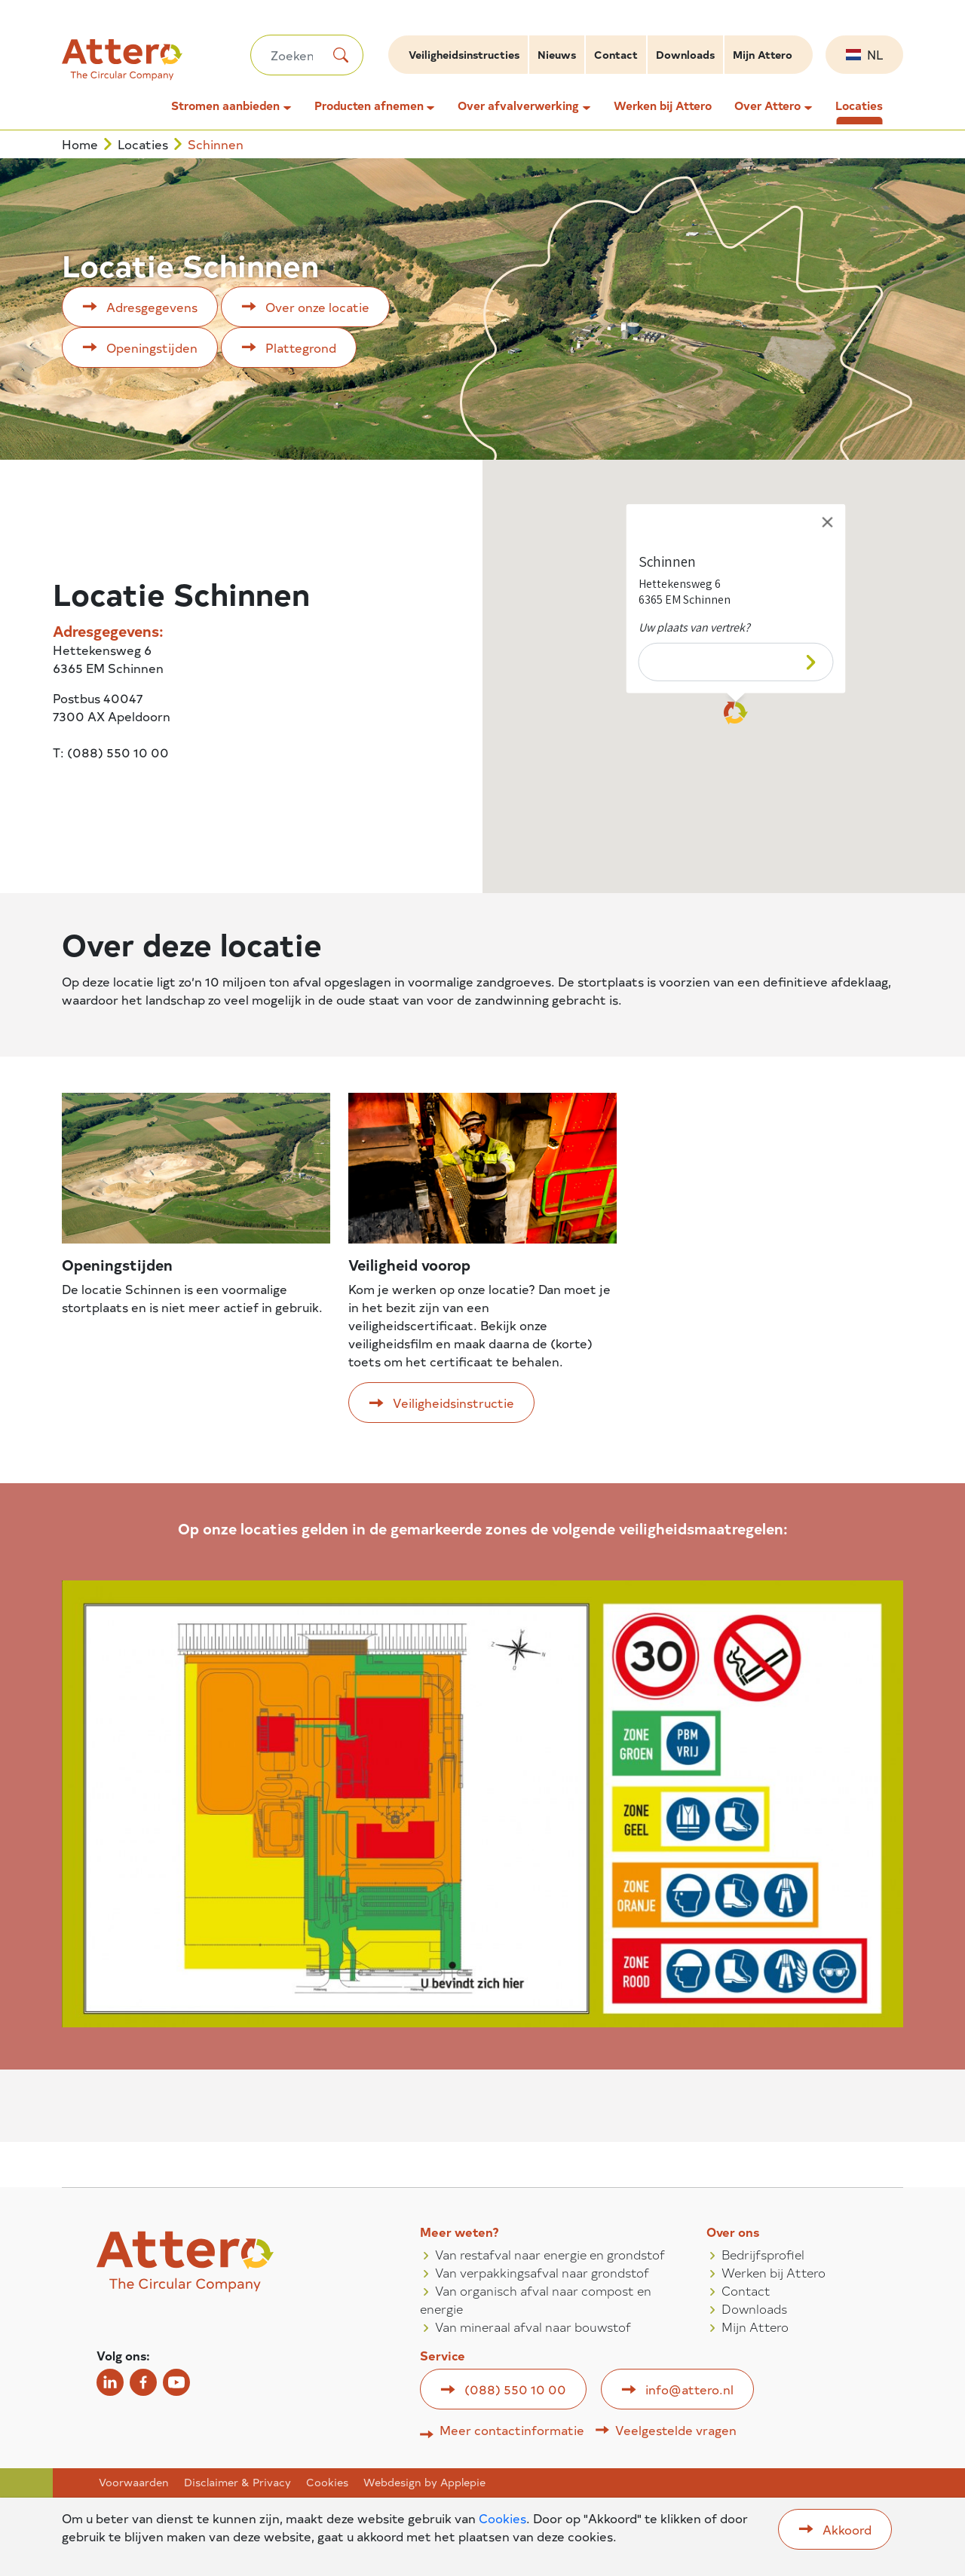 This screenshot has width=965, height=2576. Describe the element at coordinates (424, 2482) in the screenshot. I see `Webdesign by Applepie` at that location.